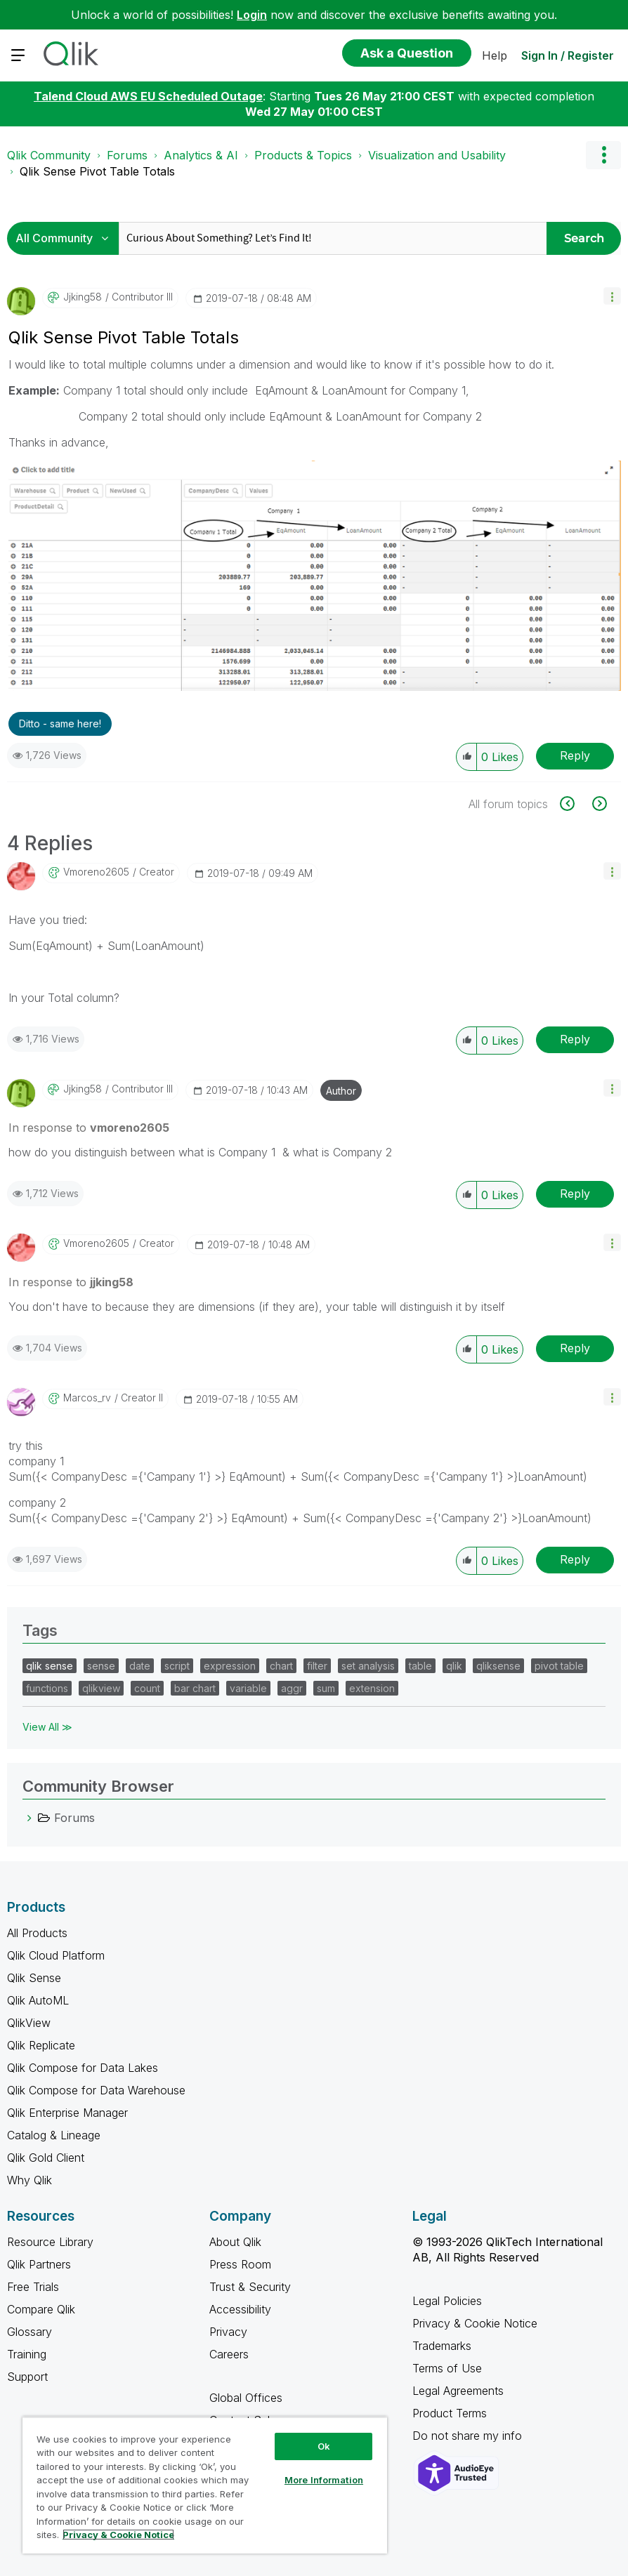 The image size is (628, 2576). Describe the element at coordinates (29, 2180) in the screenshot. I see `Why Qlik` at that location.